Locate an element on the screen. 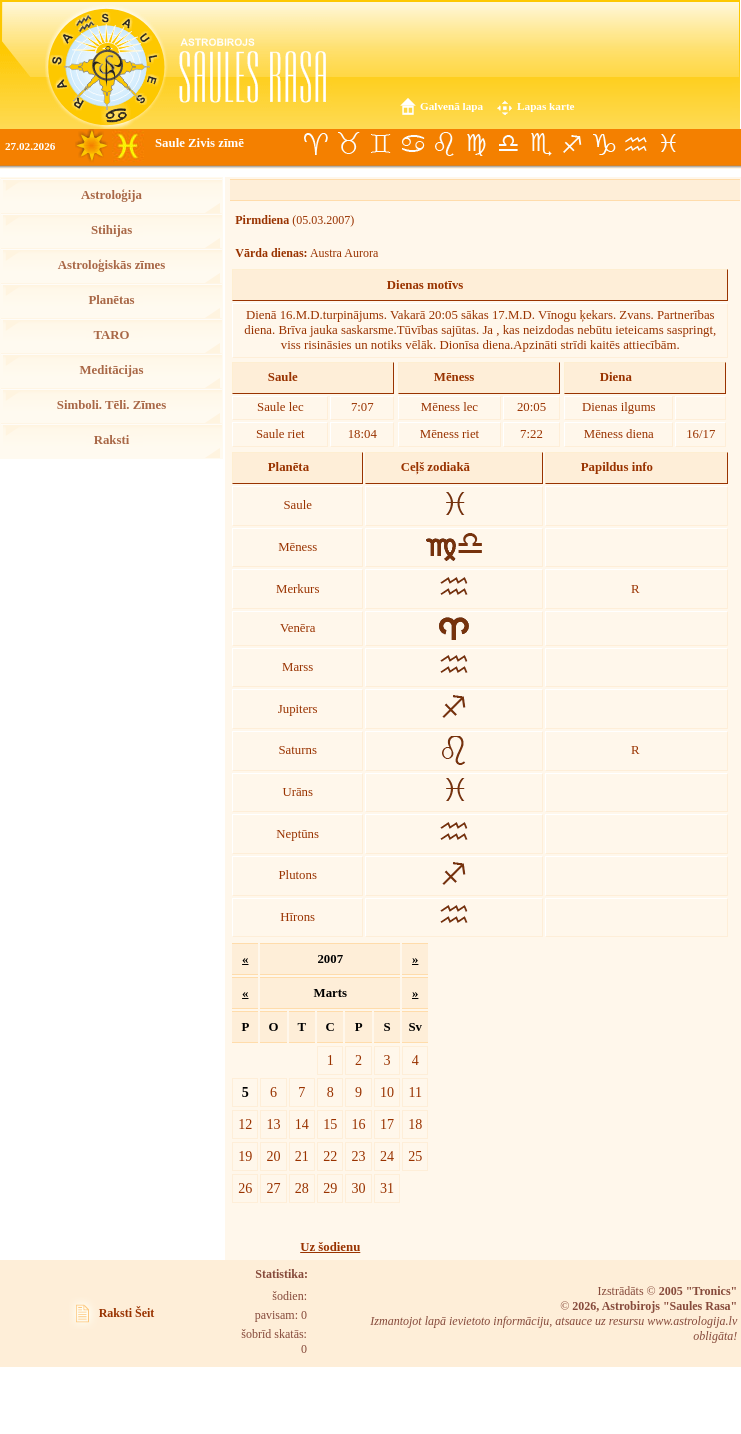 This screenshot has height=1434, width=741. TARO is located at coordinates (111, 335).